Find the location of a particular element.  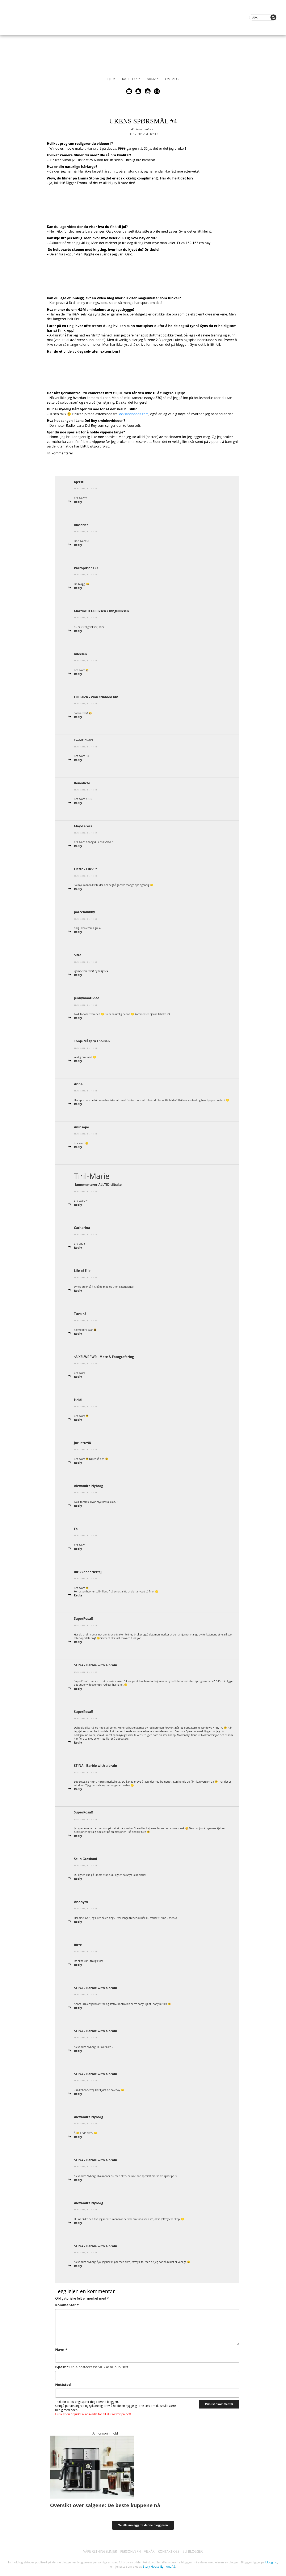

Liette - Fuck it is located at coordinates (86, 867).